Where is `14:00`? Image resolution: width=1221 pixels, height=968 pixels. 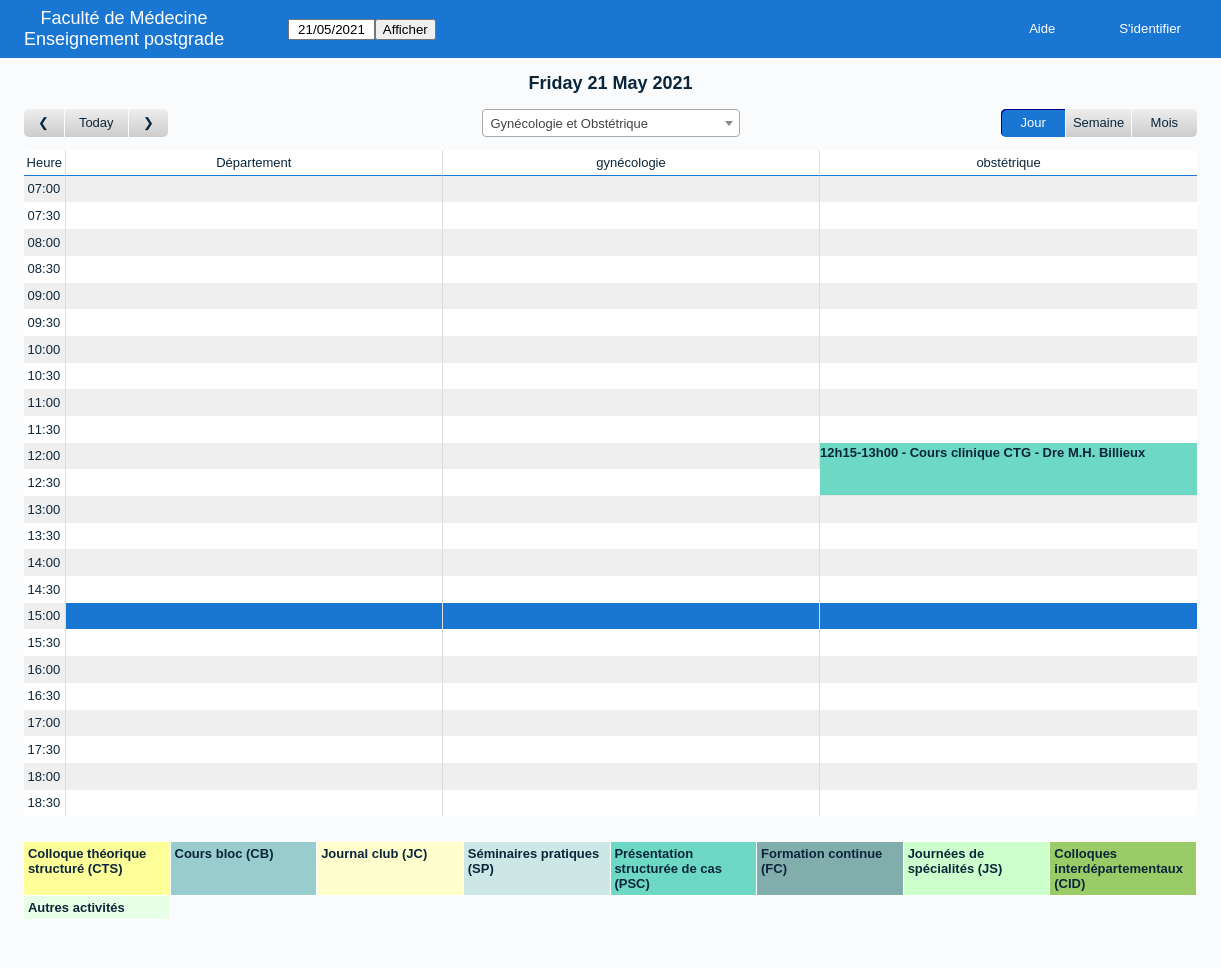
14:00 is located at coordinates (44, 562).